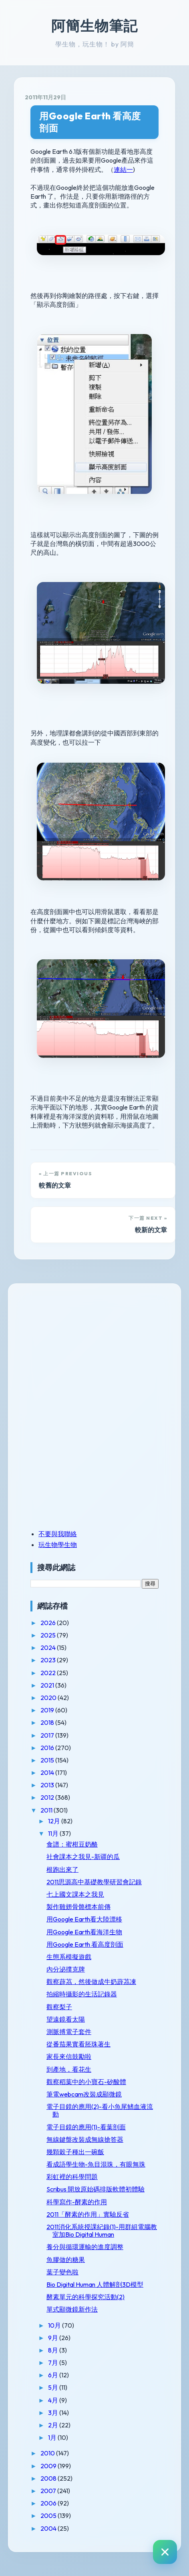  Describe the element at coordinates (68, 2069) in the screenshot. I see `到產地，看花生` at that location.